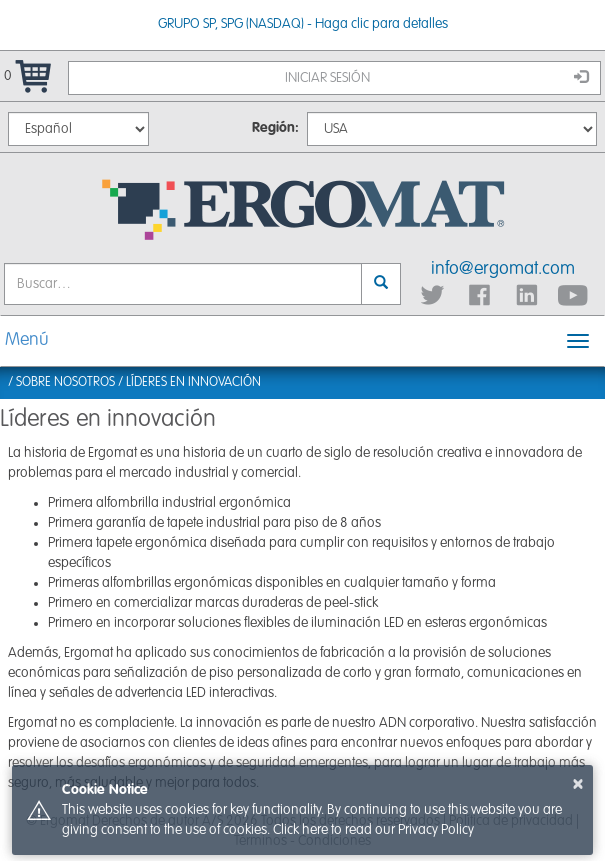  Describe the element at coordinates (503, 269) in the screenshot. I see `info@ergomat.com` at that location.